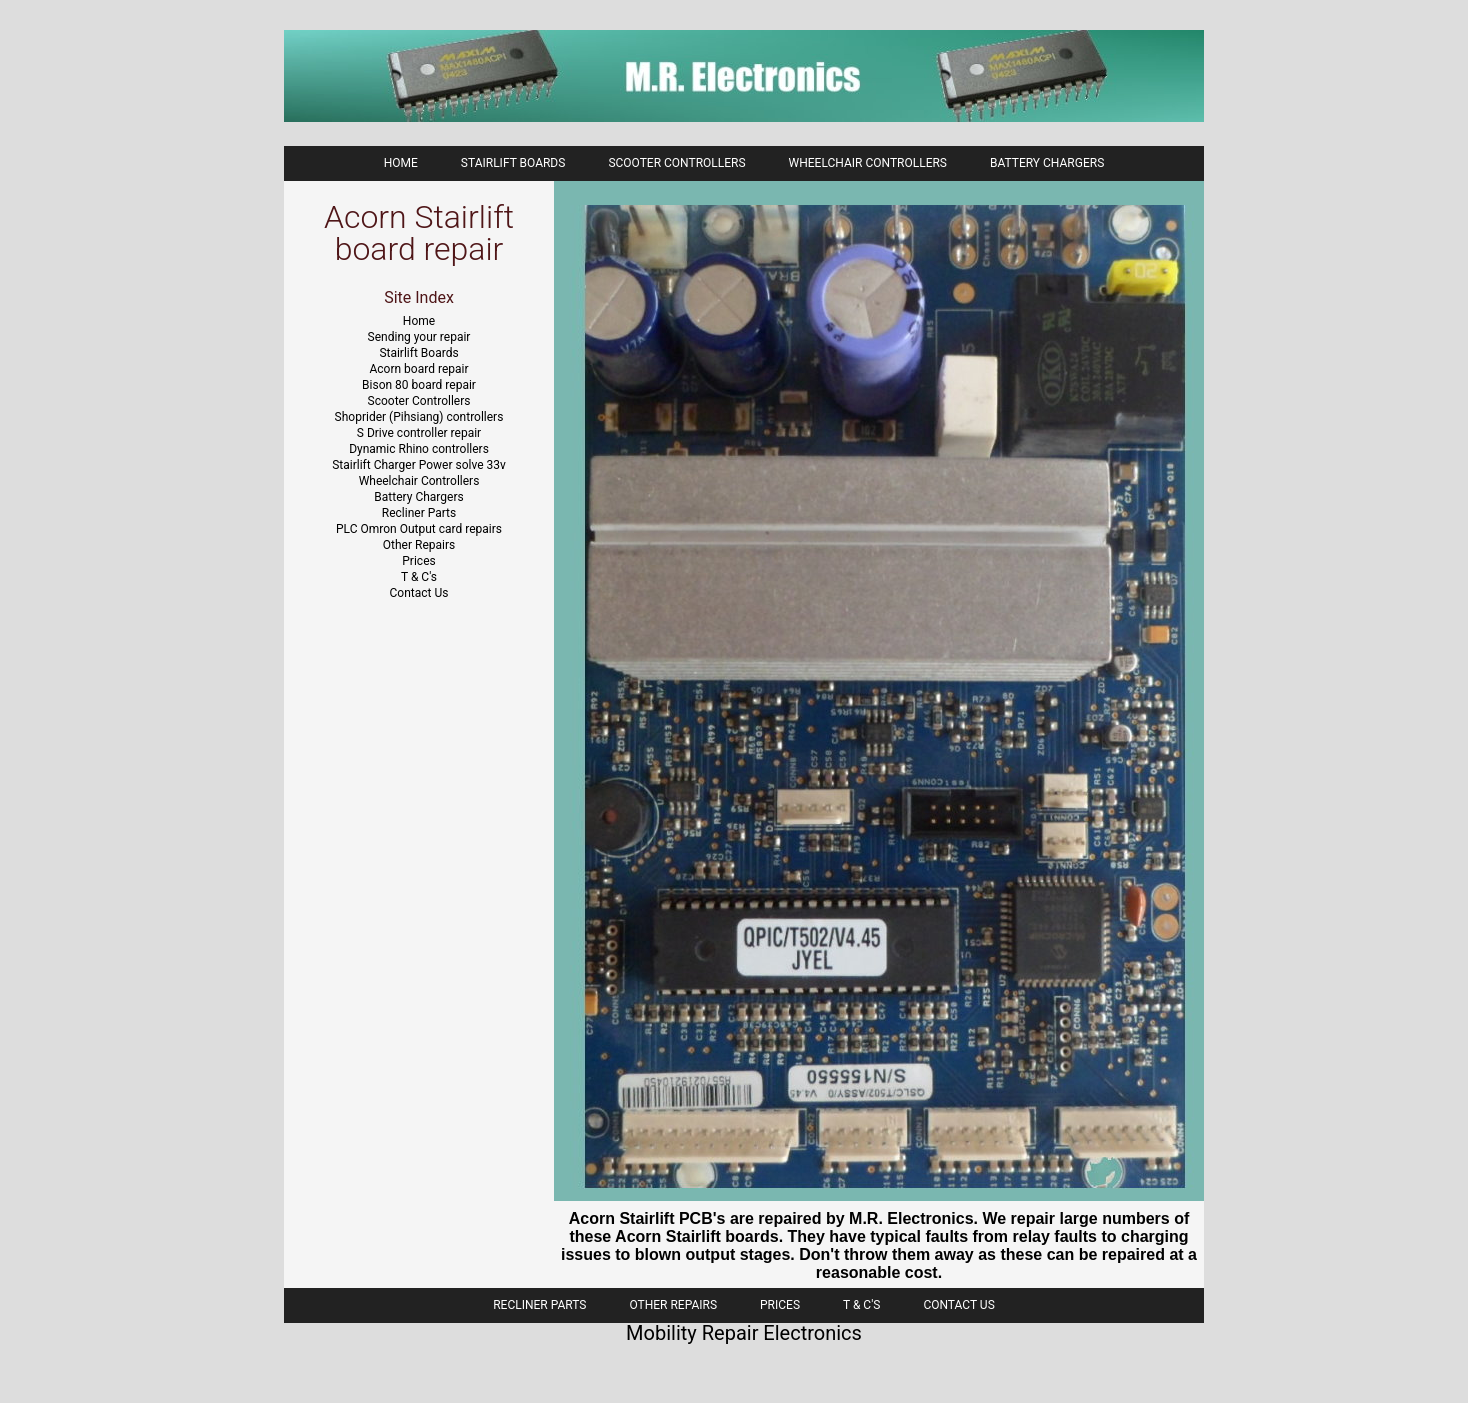  Describe the element at coordinates (418, 353) in the screenshot. I see `Stairlift Boards` at that location.